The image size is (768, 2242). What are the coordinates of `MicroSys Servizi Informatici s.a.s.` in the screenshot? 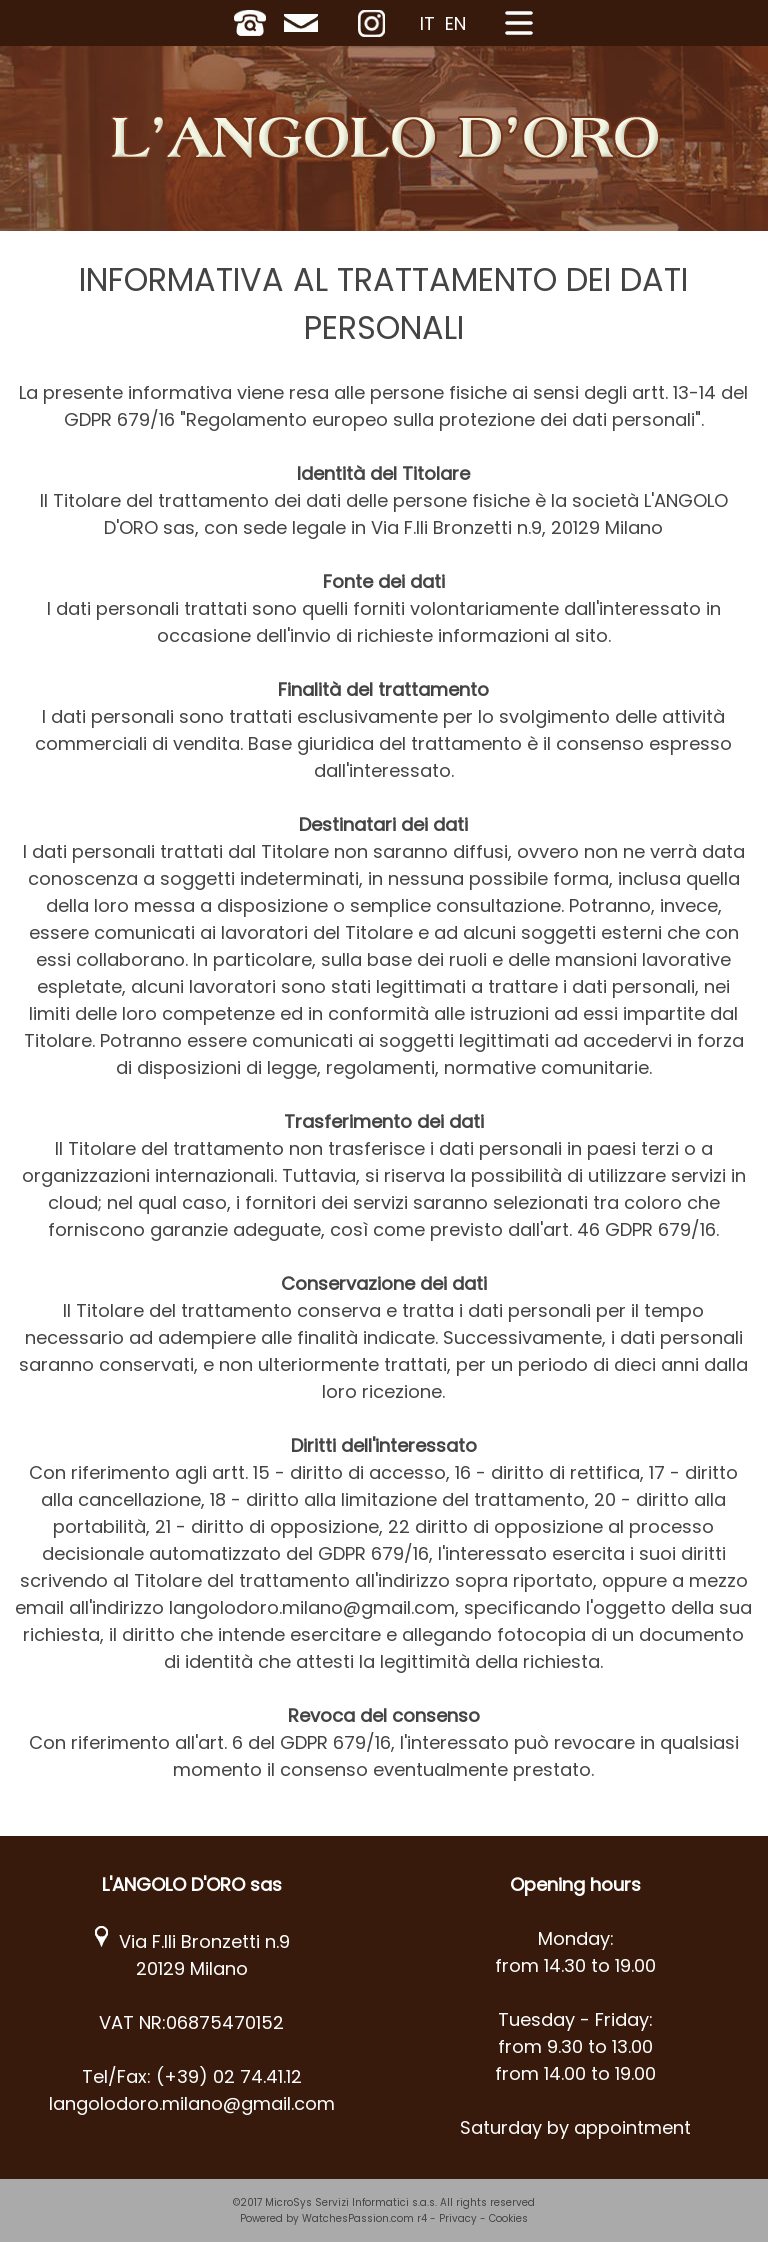 It's located at (351, 2202).